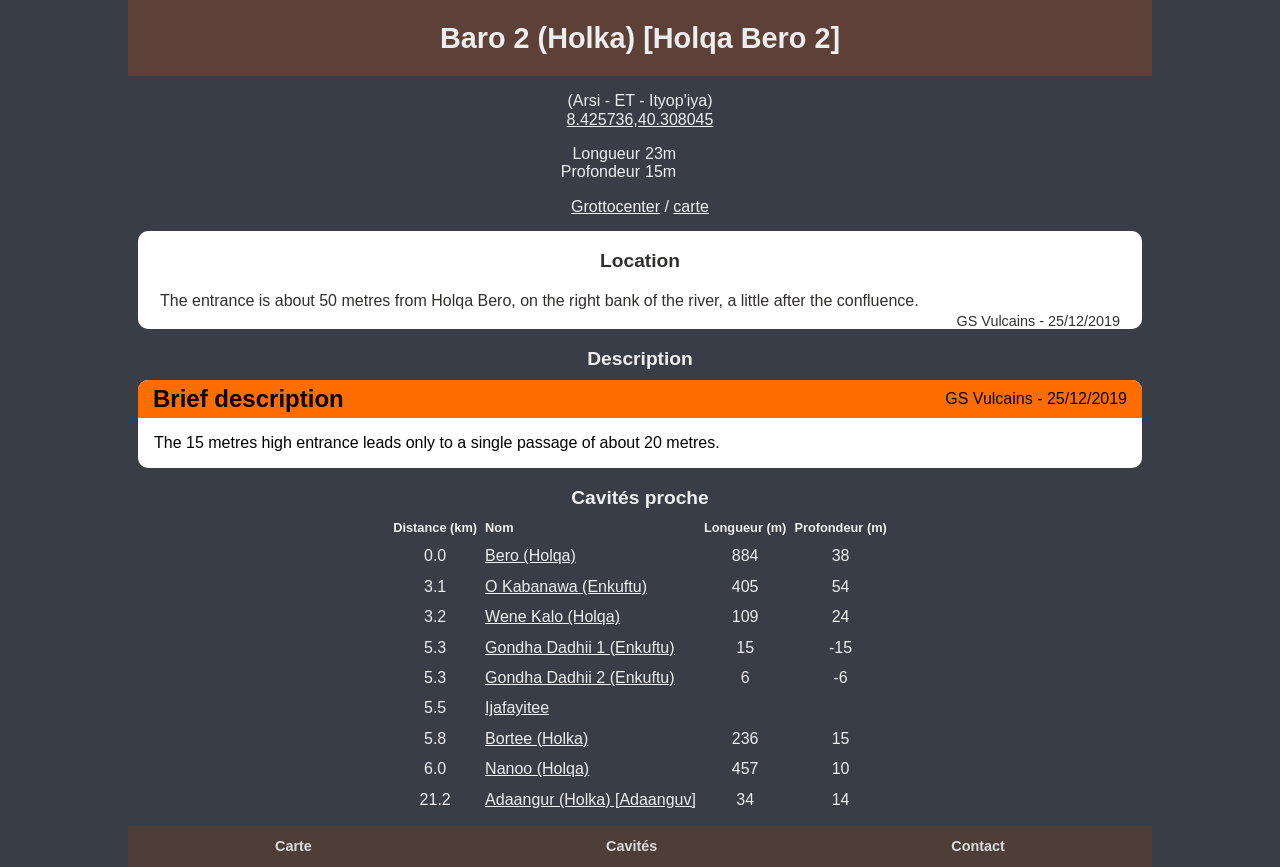 This screenshot has width=1280, height=867. Describe the element at coordinates (517, 707) in the screenshot. I see `Ijafayitee` at that location.